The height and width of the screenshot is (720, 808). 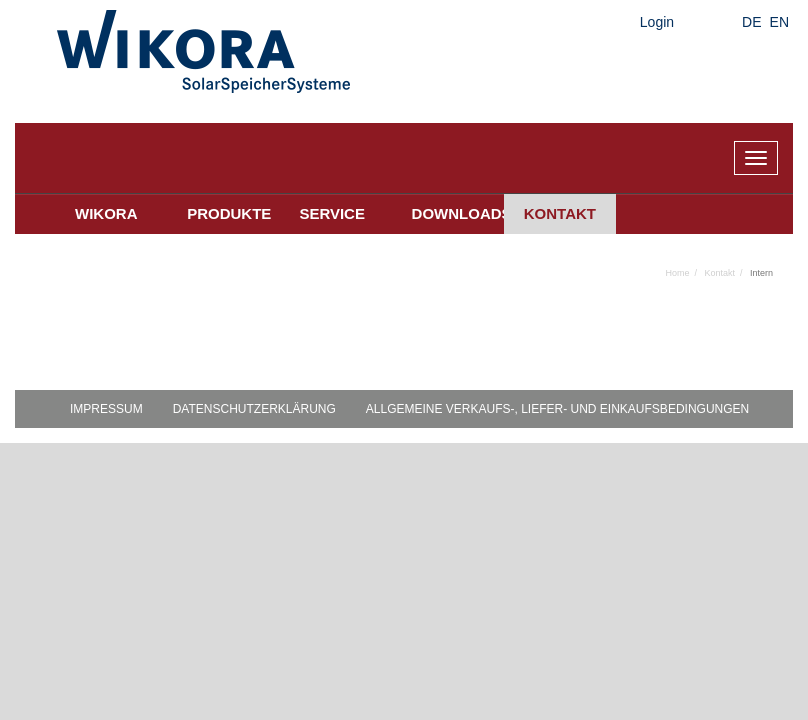 What do you see at coordinates (106, 409) in the screenshot?
I see `Impressum` at bounding box center [106, 409].